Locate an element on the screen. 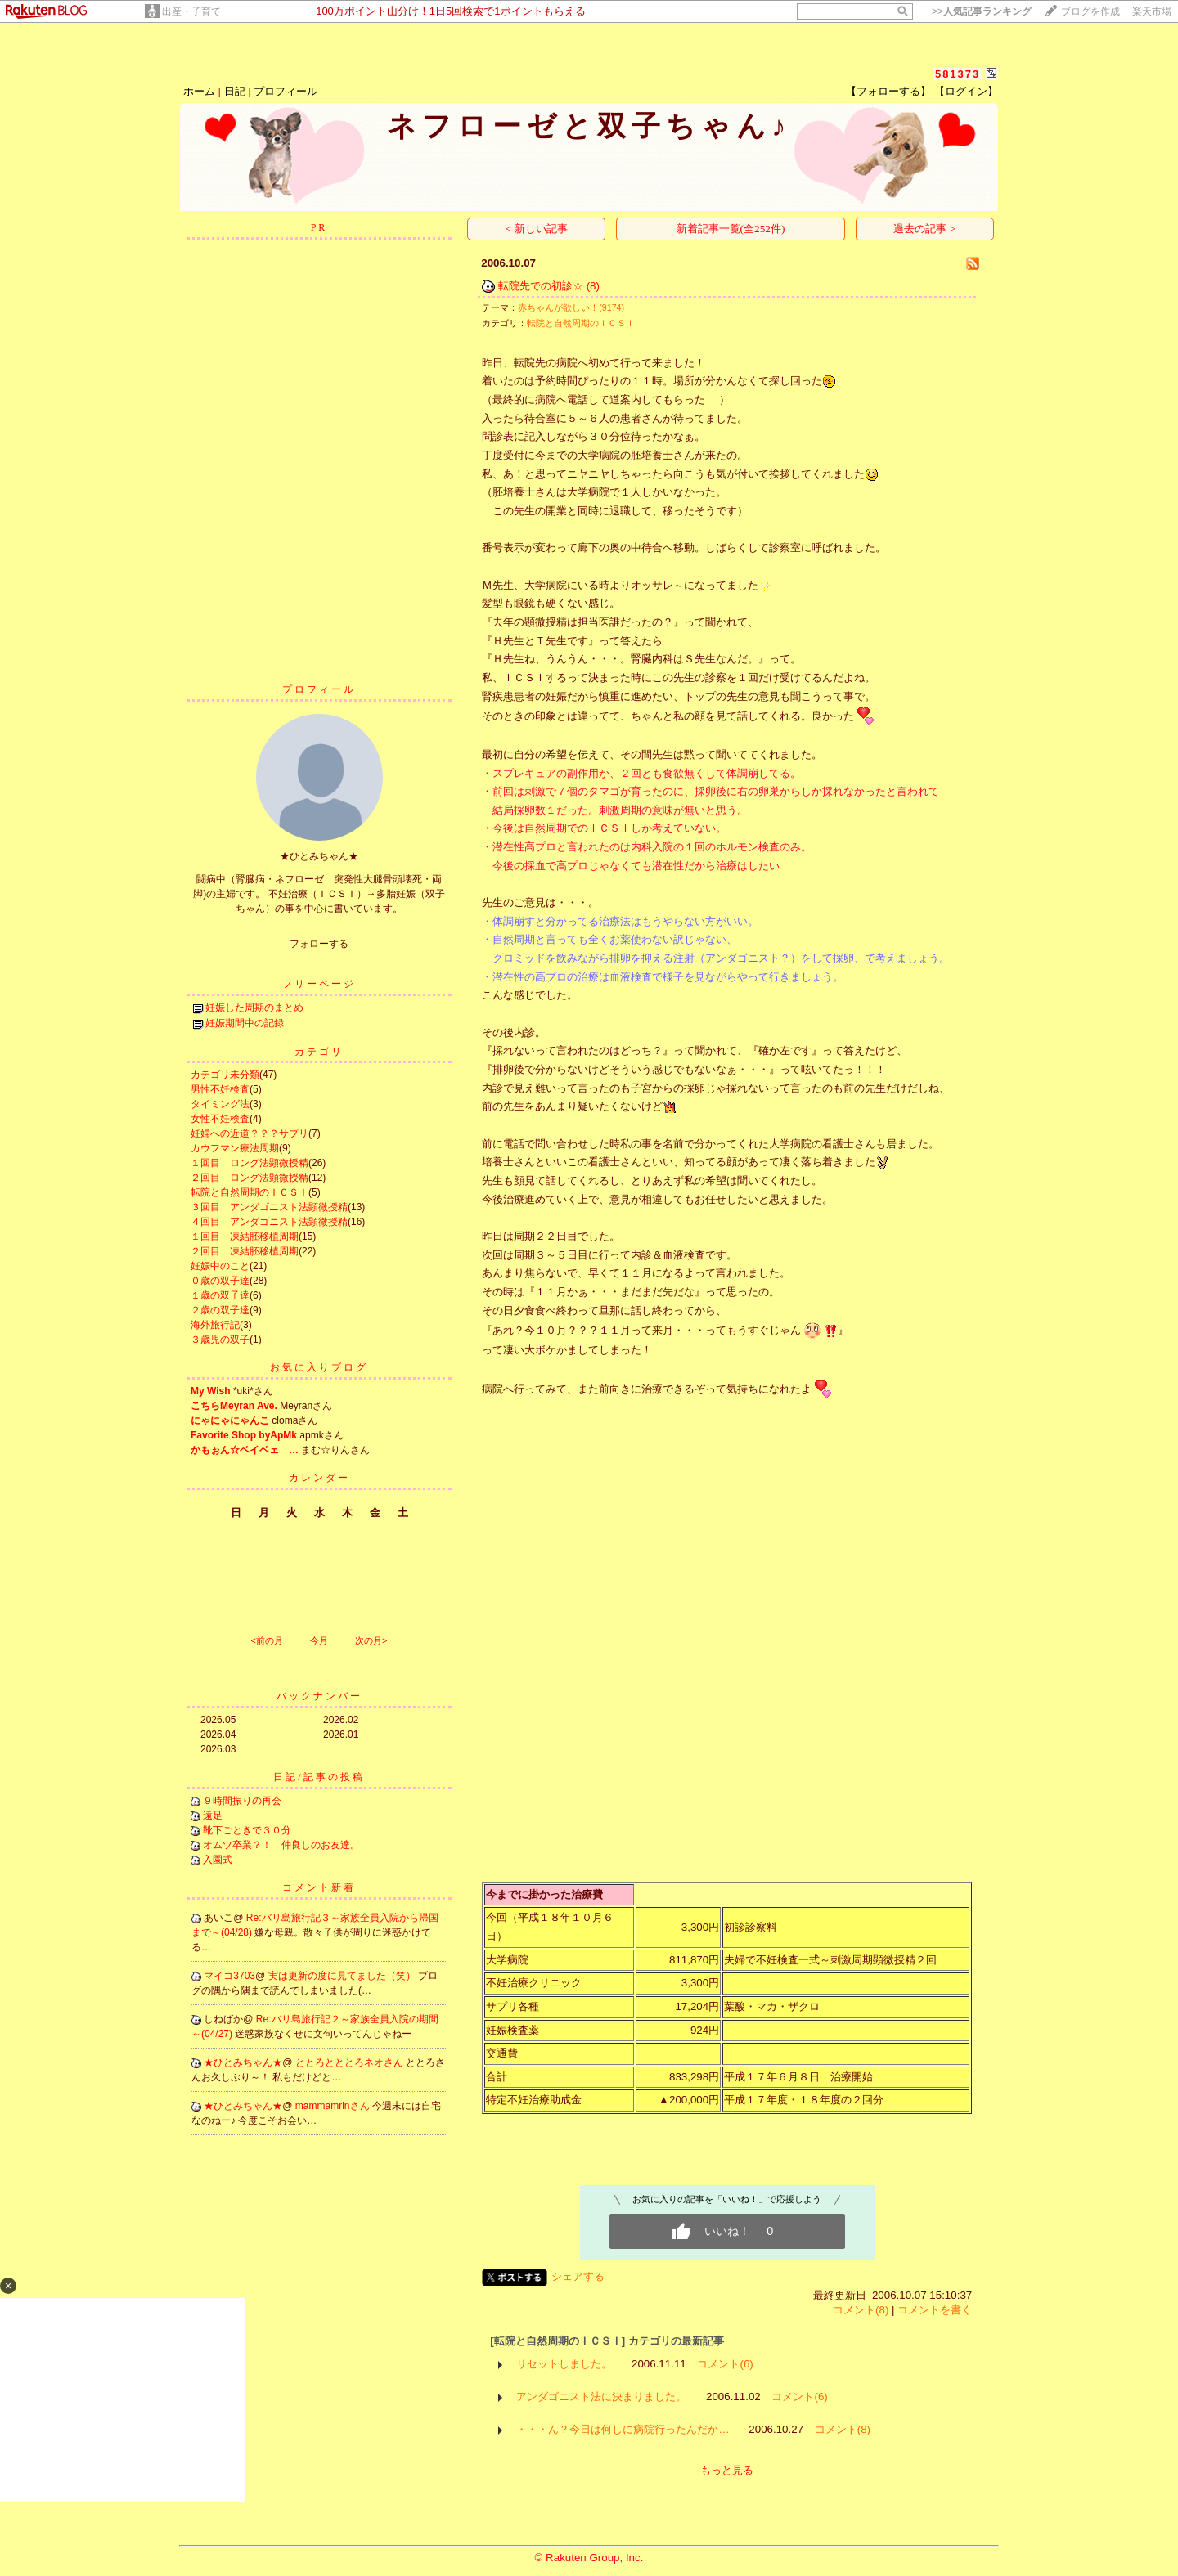  楽天市場 is located at coordinates (1151, 11).